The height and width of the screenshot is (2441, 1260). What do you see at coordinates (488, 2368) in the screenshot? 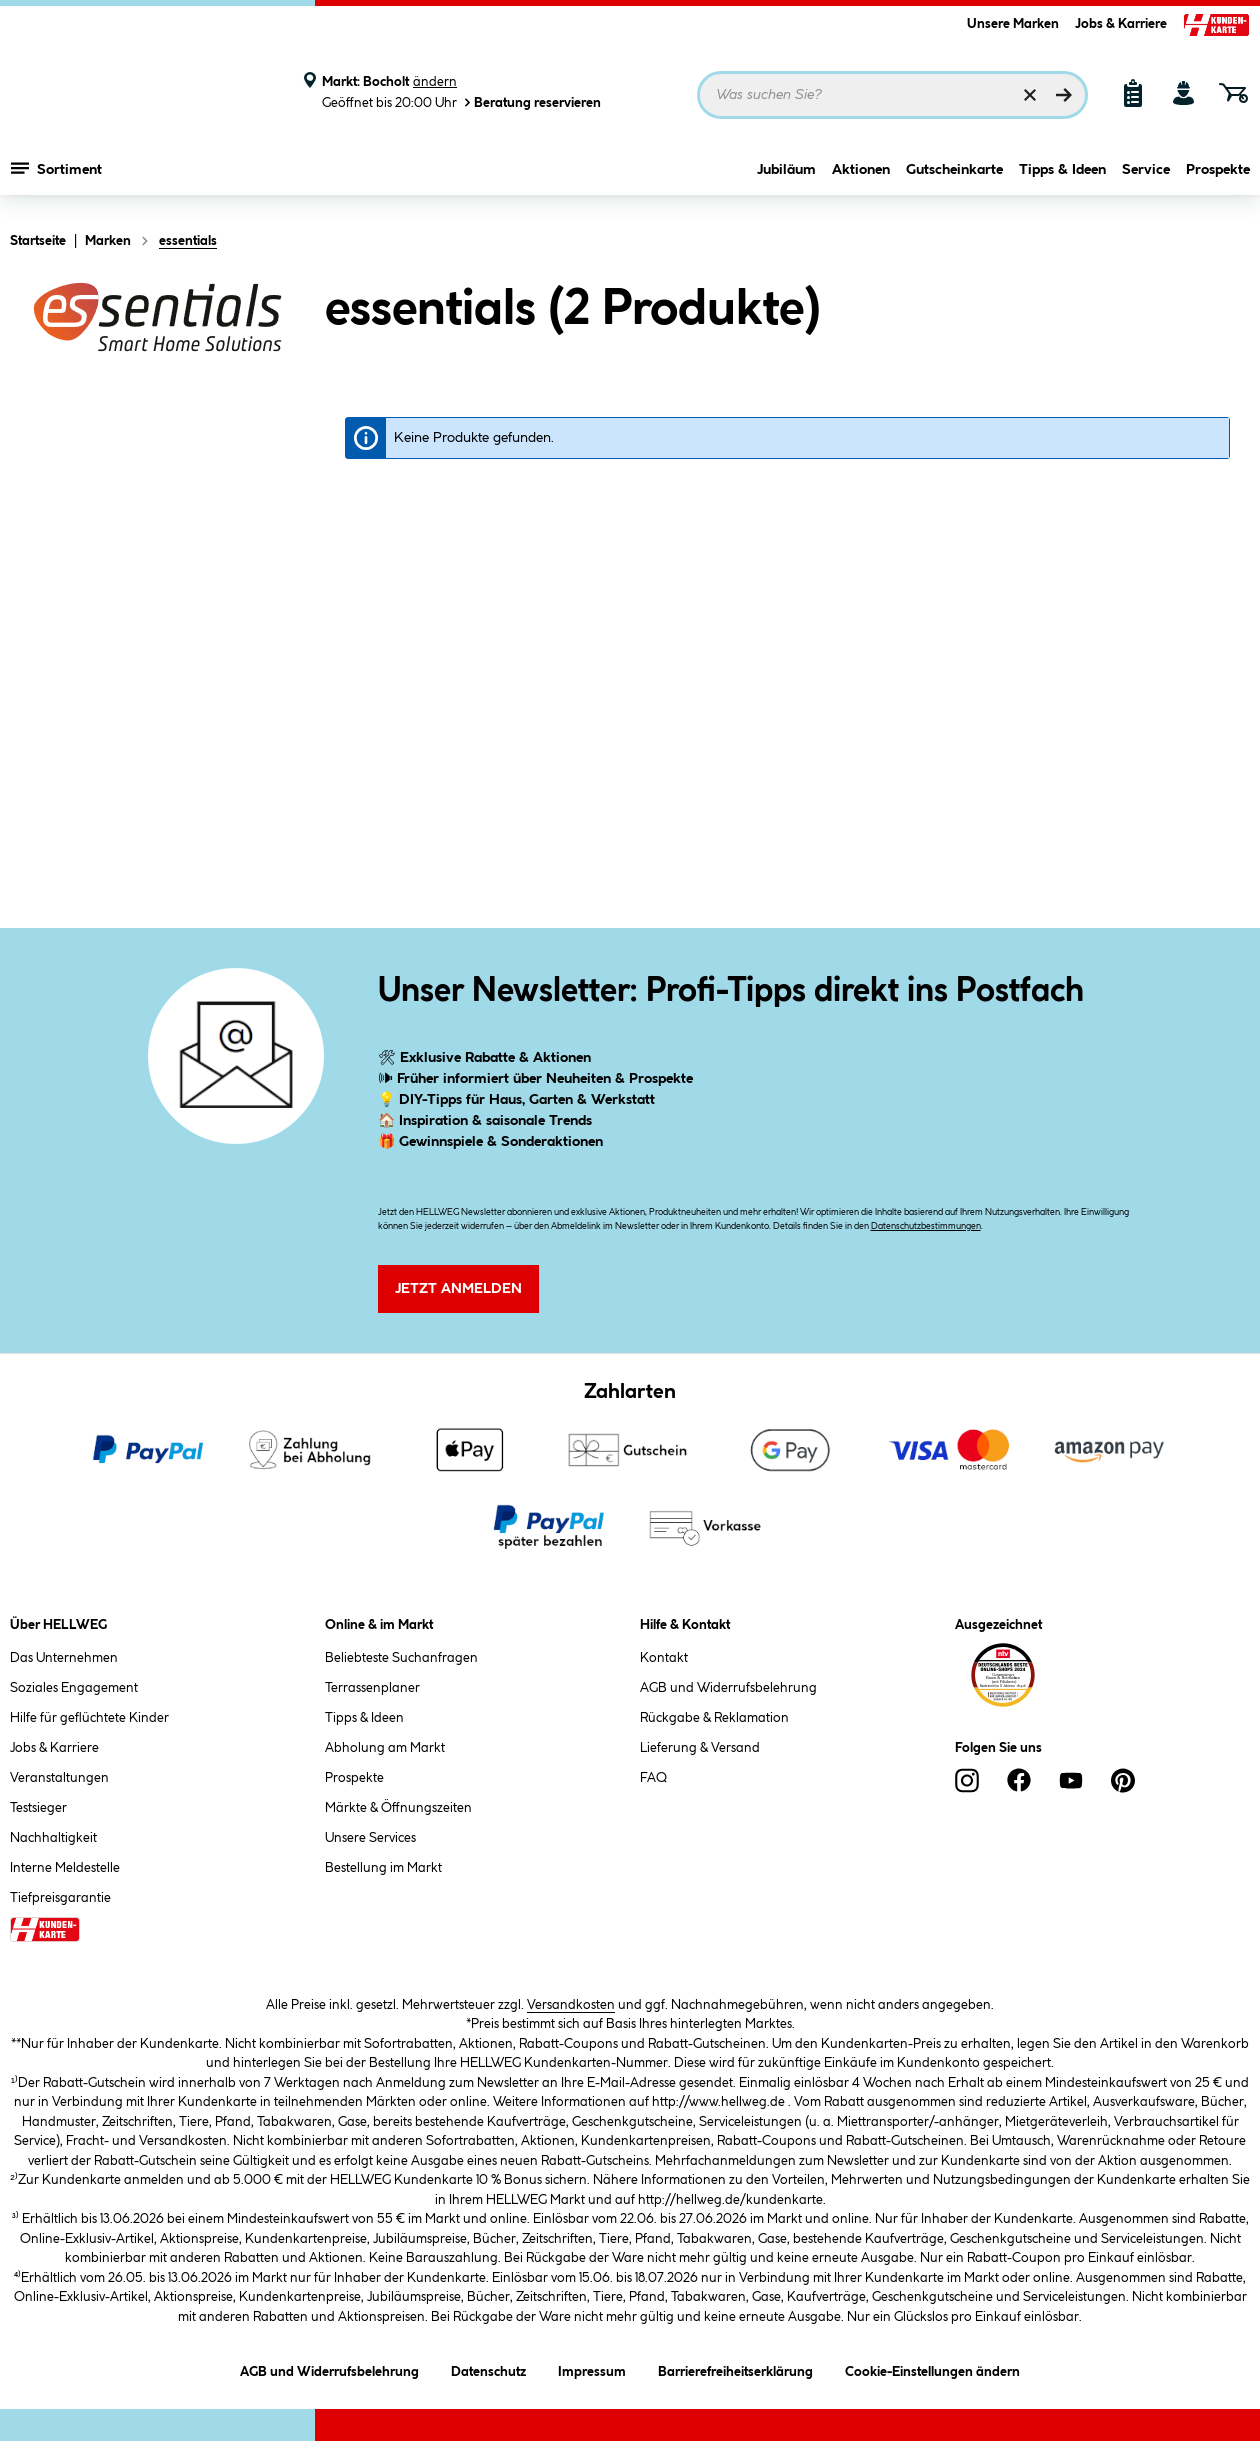
I see `Datenschutz` at bounding box center [488, 2368].